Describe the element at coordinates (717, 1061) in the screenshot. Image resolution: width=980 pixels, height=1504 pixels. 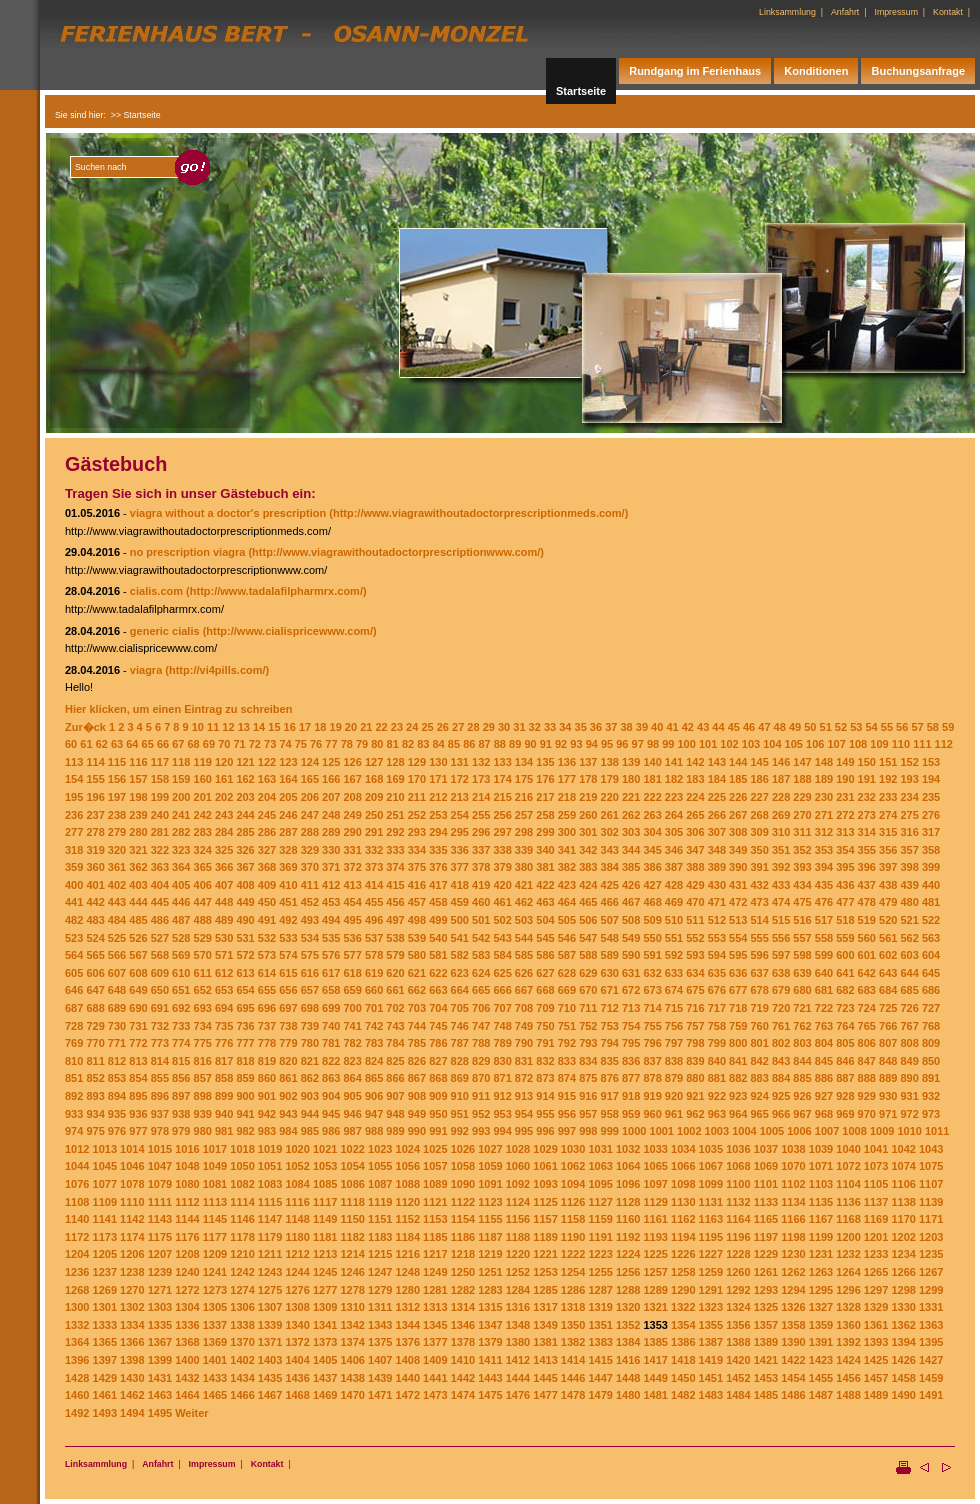
I see `840` at that location.